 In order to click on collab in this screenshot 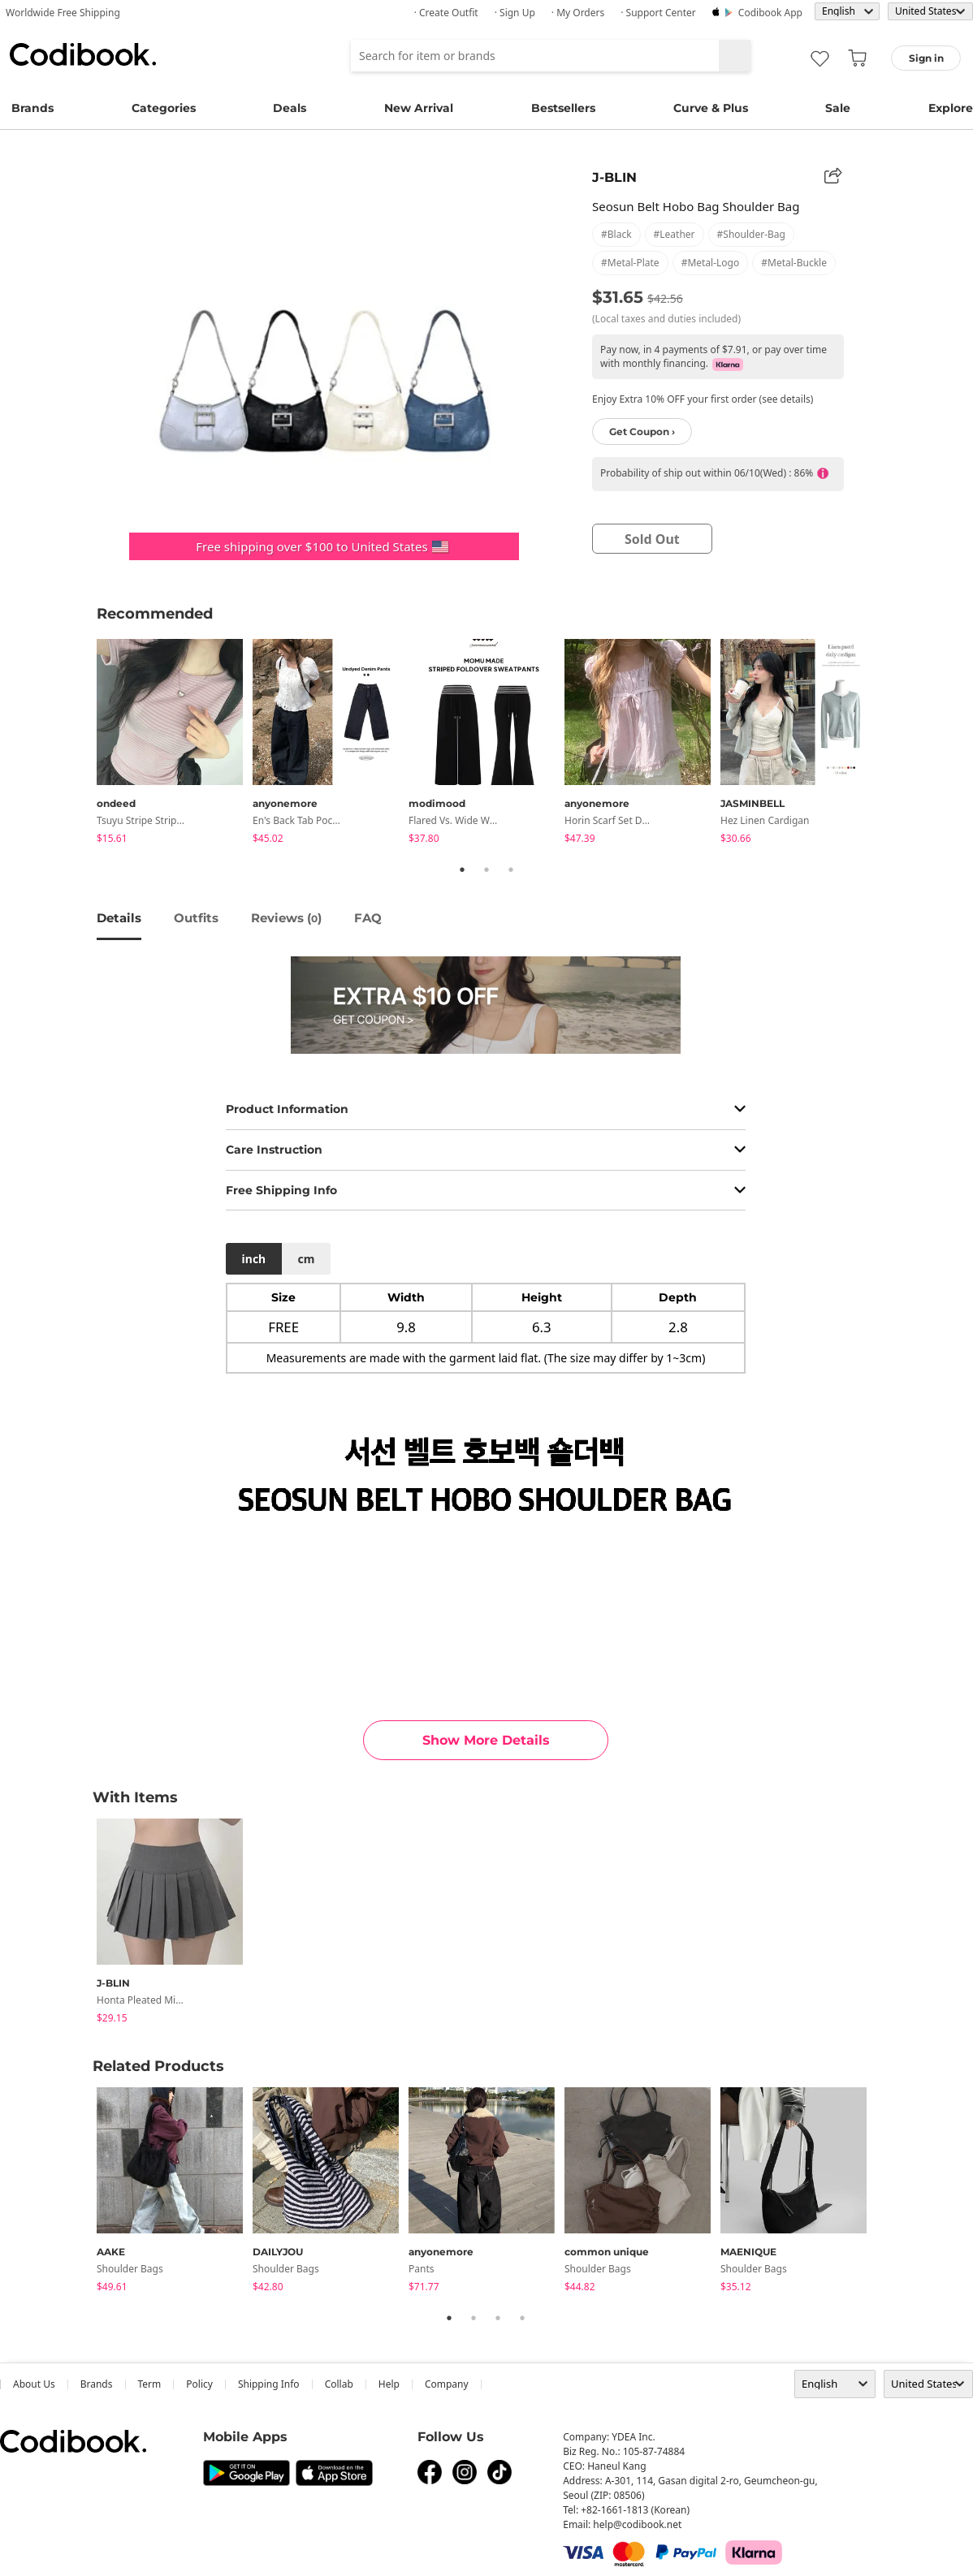, I will do `click(339, 2384)`.